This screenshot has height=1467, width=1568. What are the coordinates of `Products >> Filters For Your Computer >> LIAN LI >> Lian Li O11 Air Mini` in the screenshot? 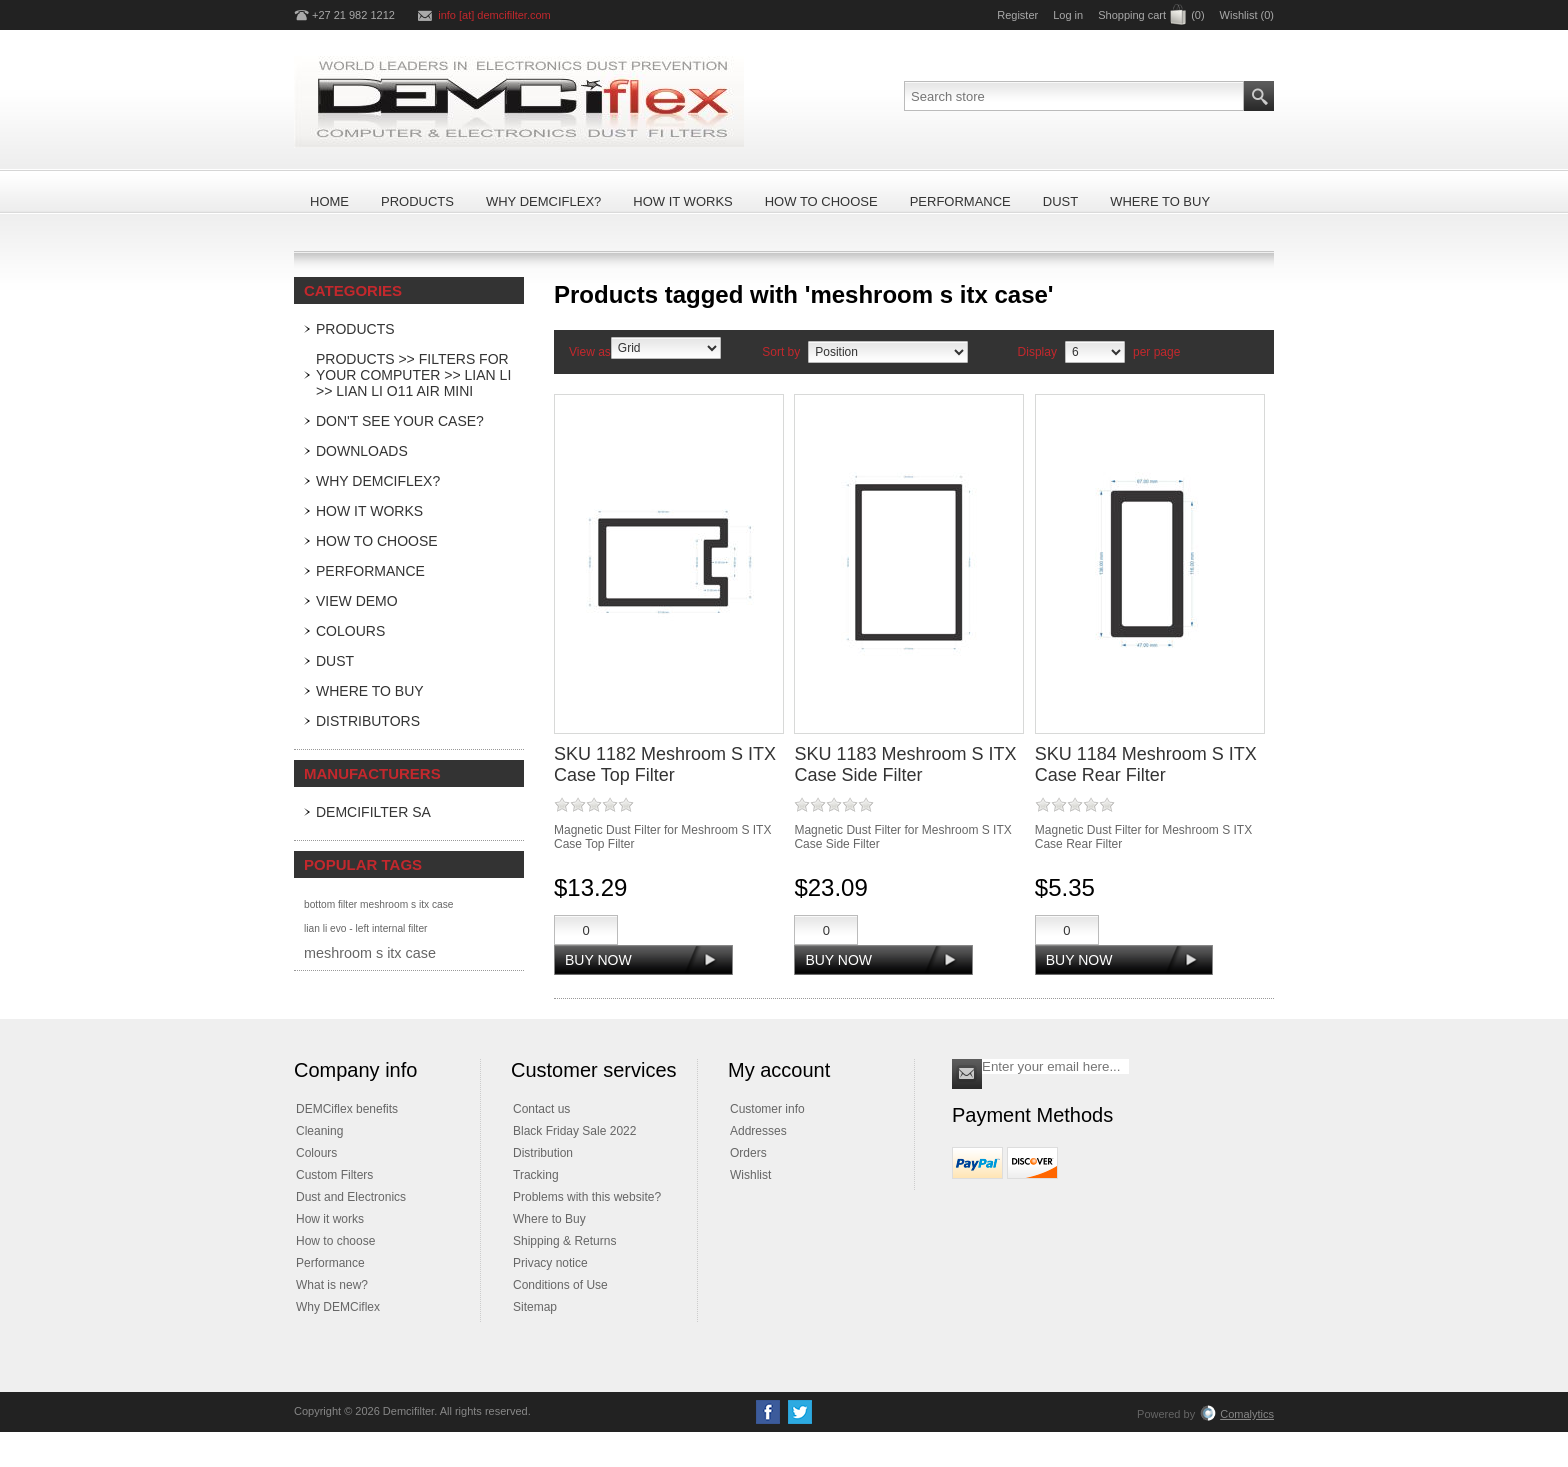 It's located at (413, 375).